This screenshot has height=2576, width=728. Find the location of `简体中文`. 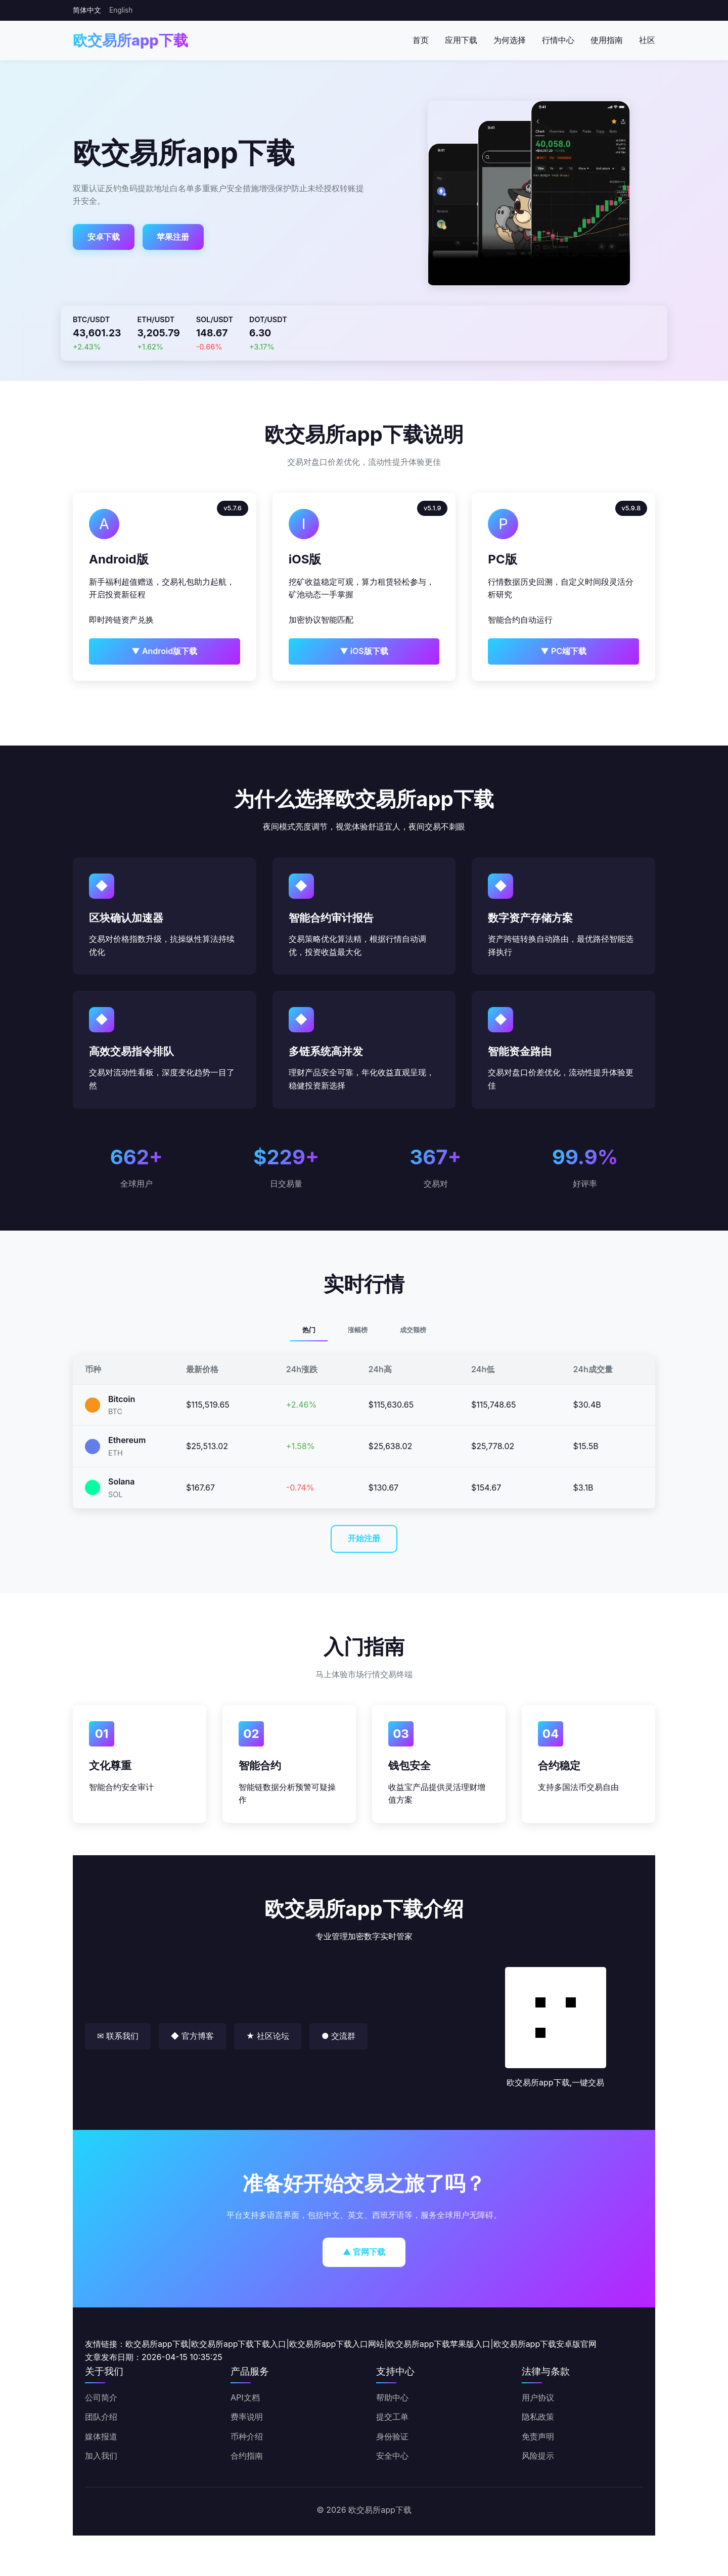

简体中文 is located at coordinates (87, 10).